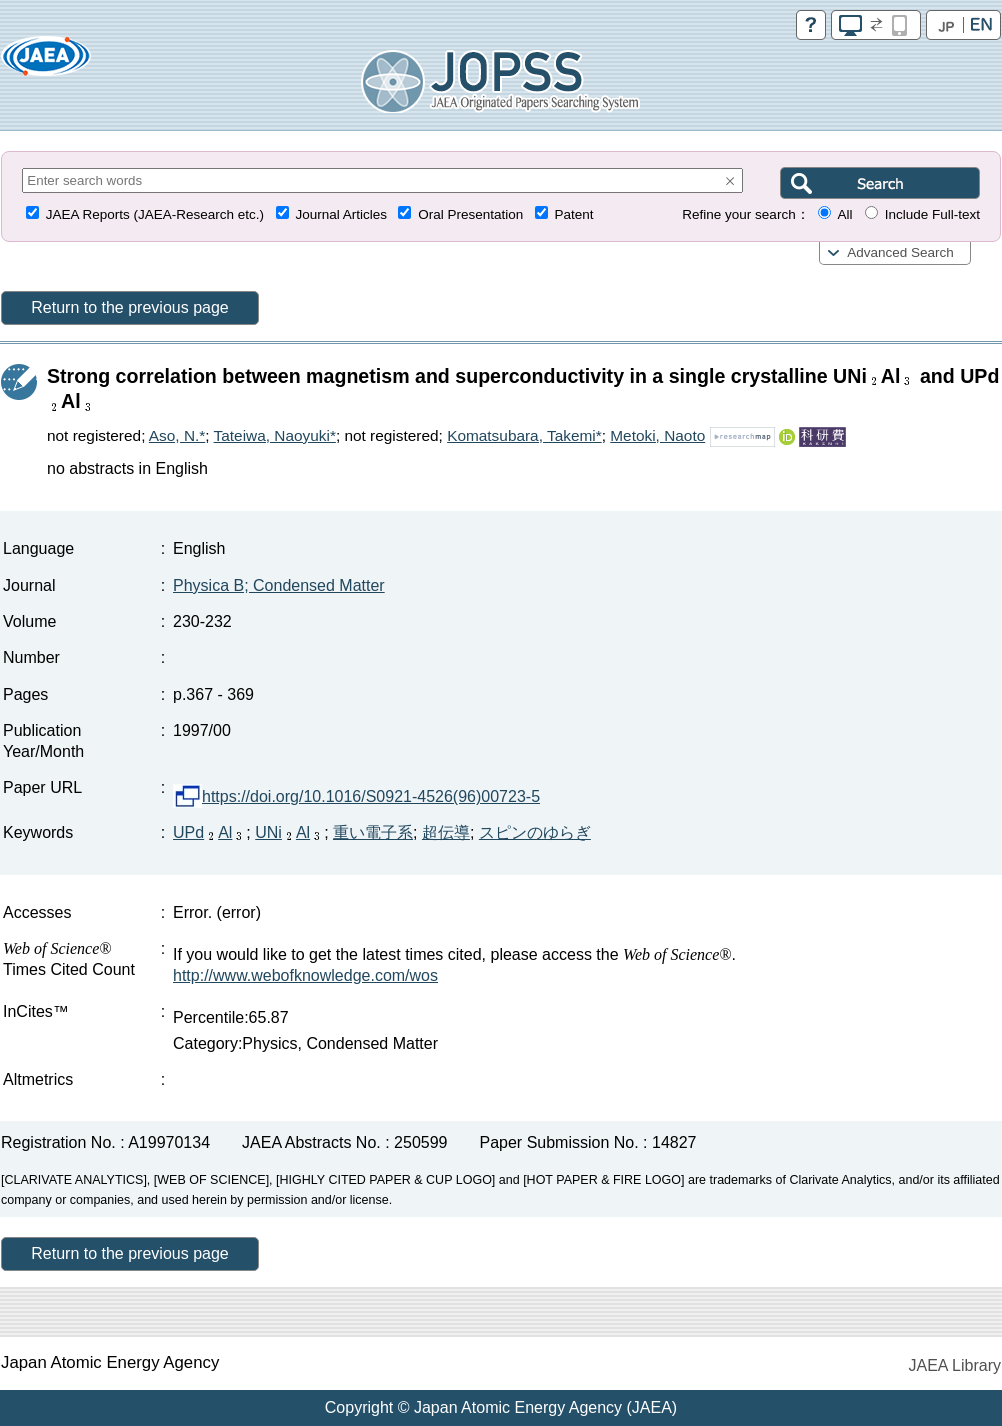 This screenshot has width=1002, height=1426. Describe the element at coordinates (844, 214) in the screenshot. I see `All` at that location.